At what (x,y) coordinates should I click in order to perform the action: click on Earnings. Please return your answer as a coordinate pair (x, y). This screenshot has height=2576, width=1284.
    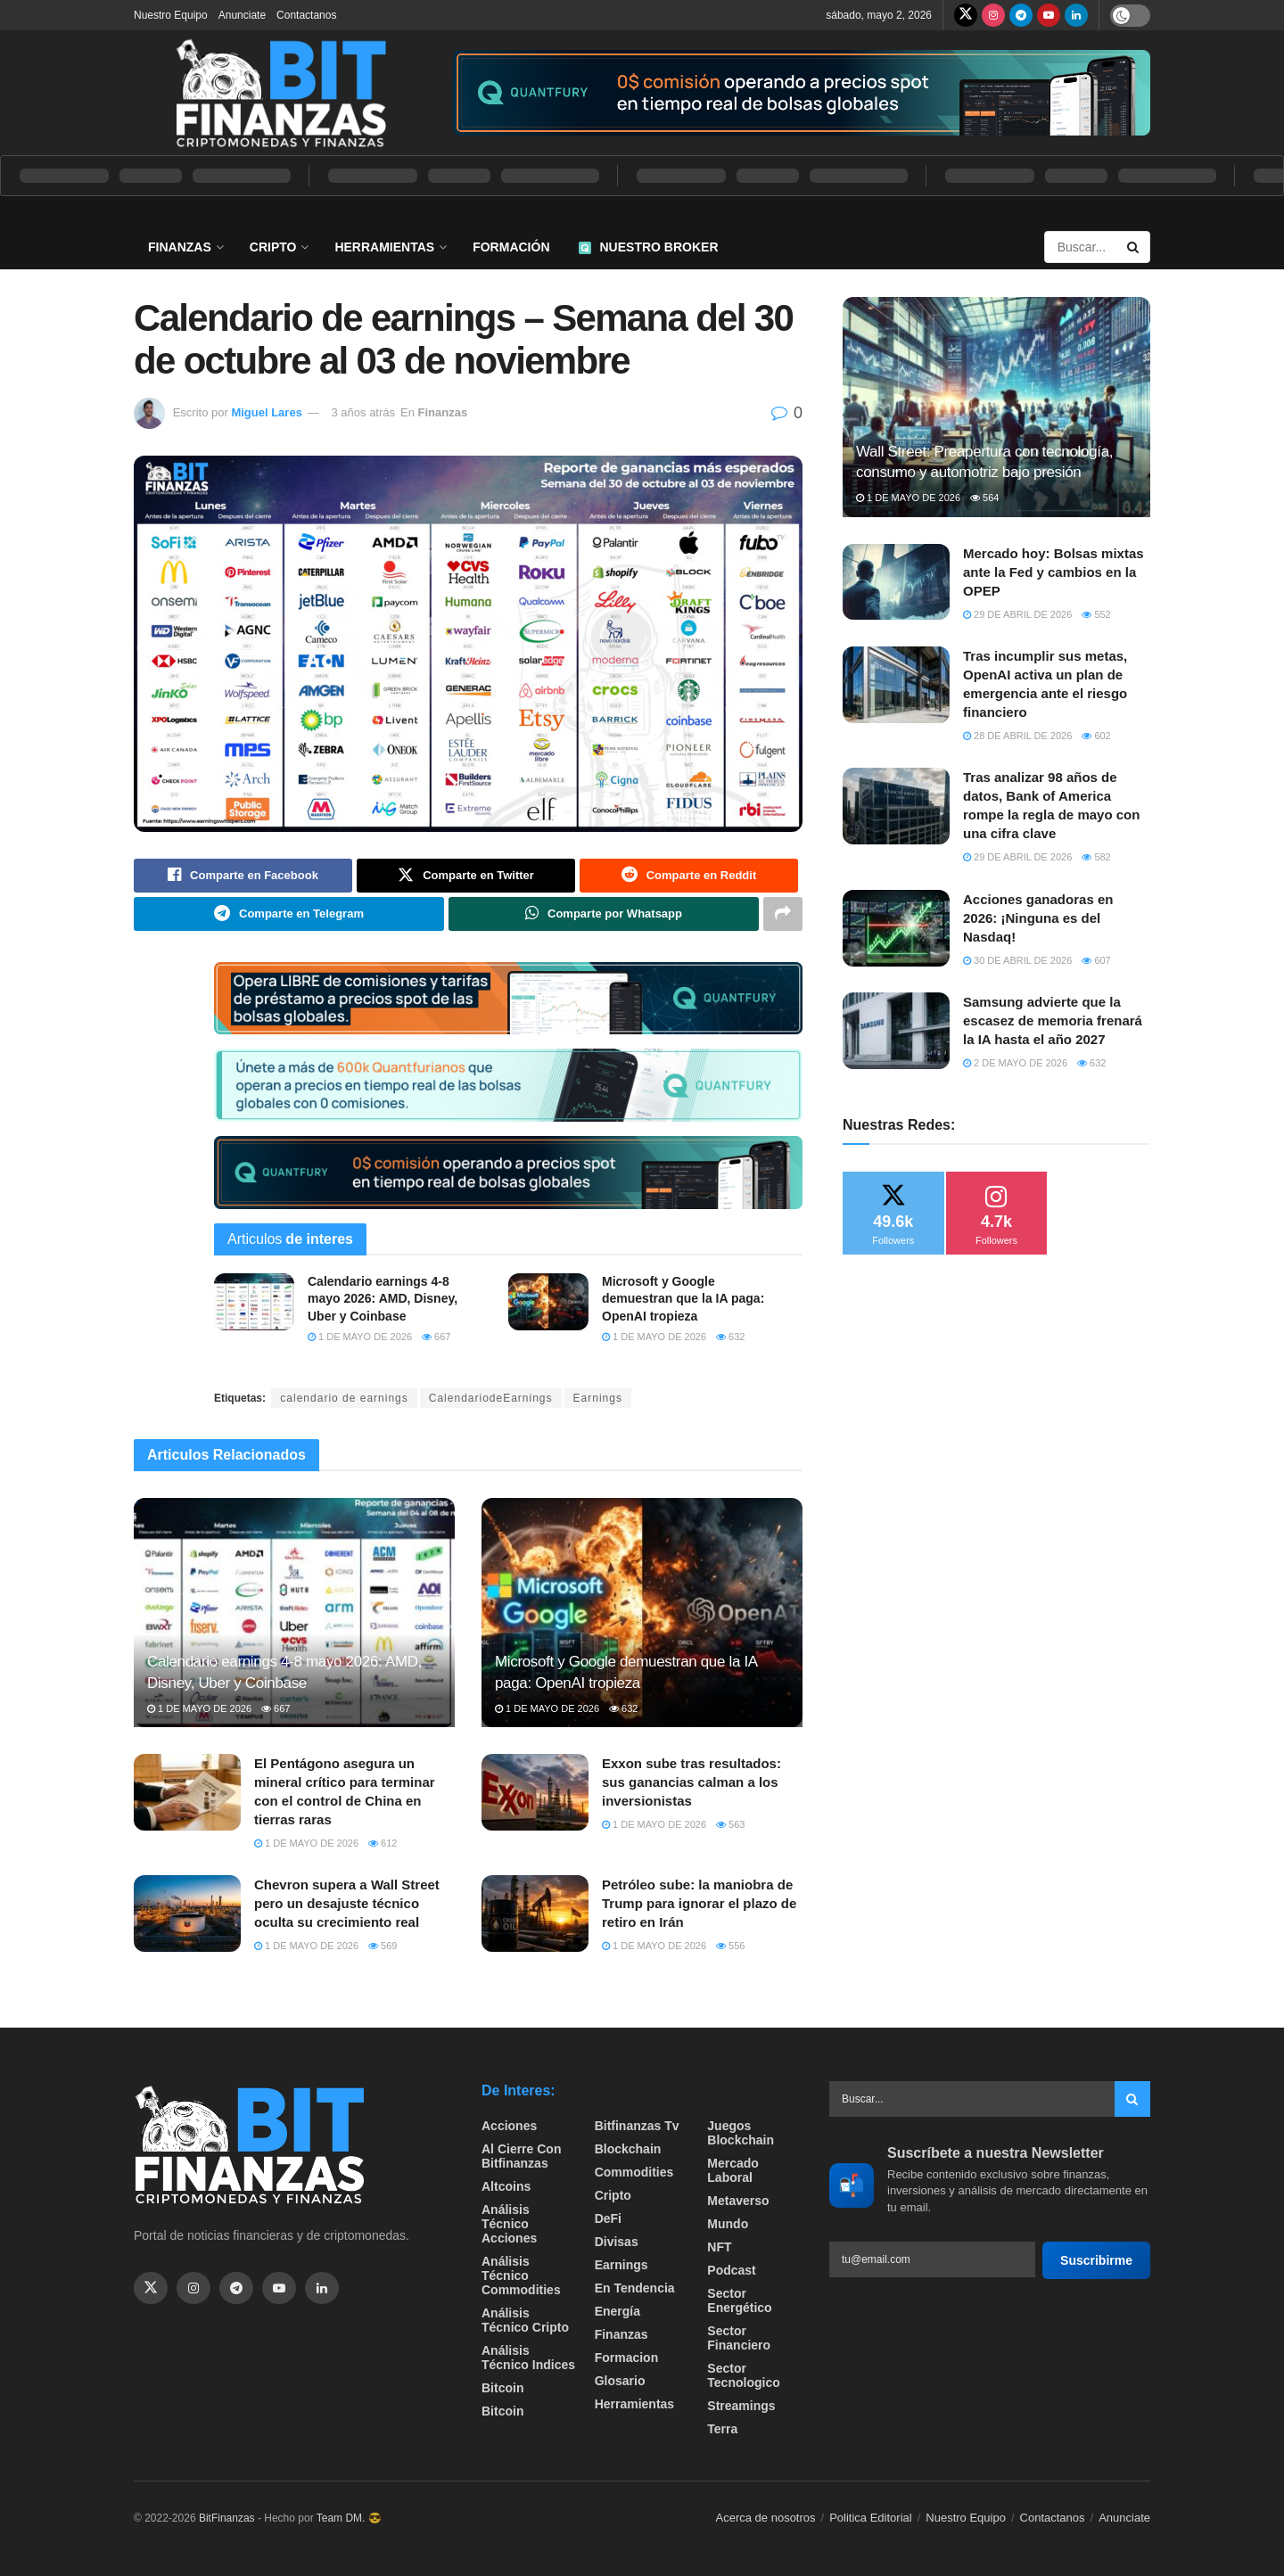
    Looking at the image, I should click on (597, 1398).